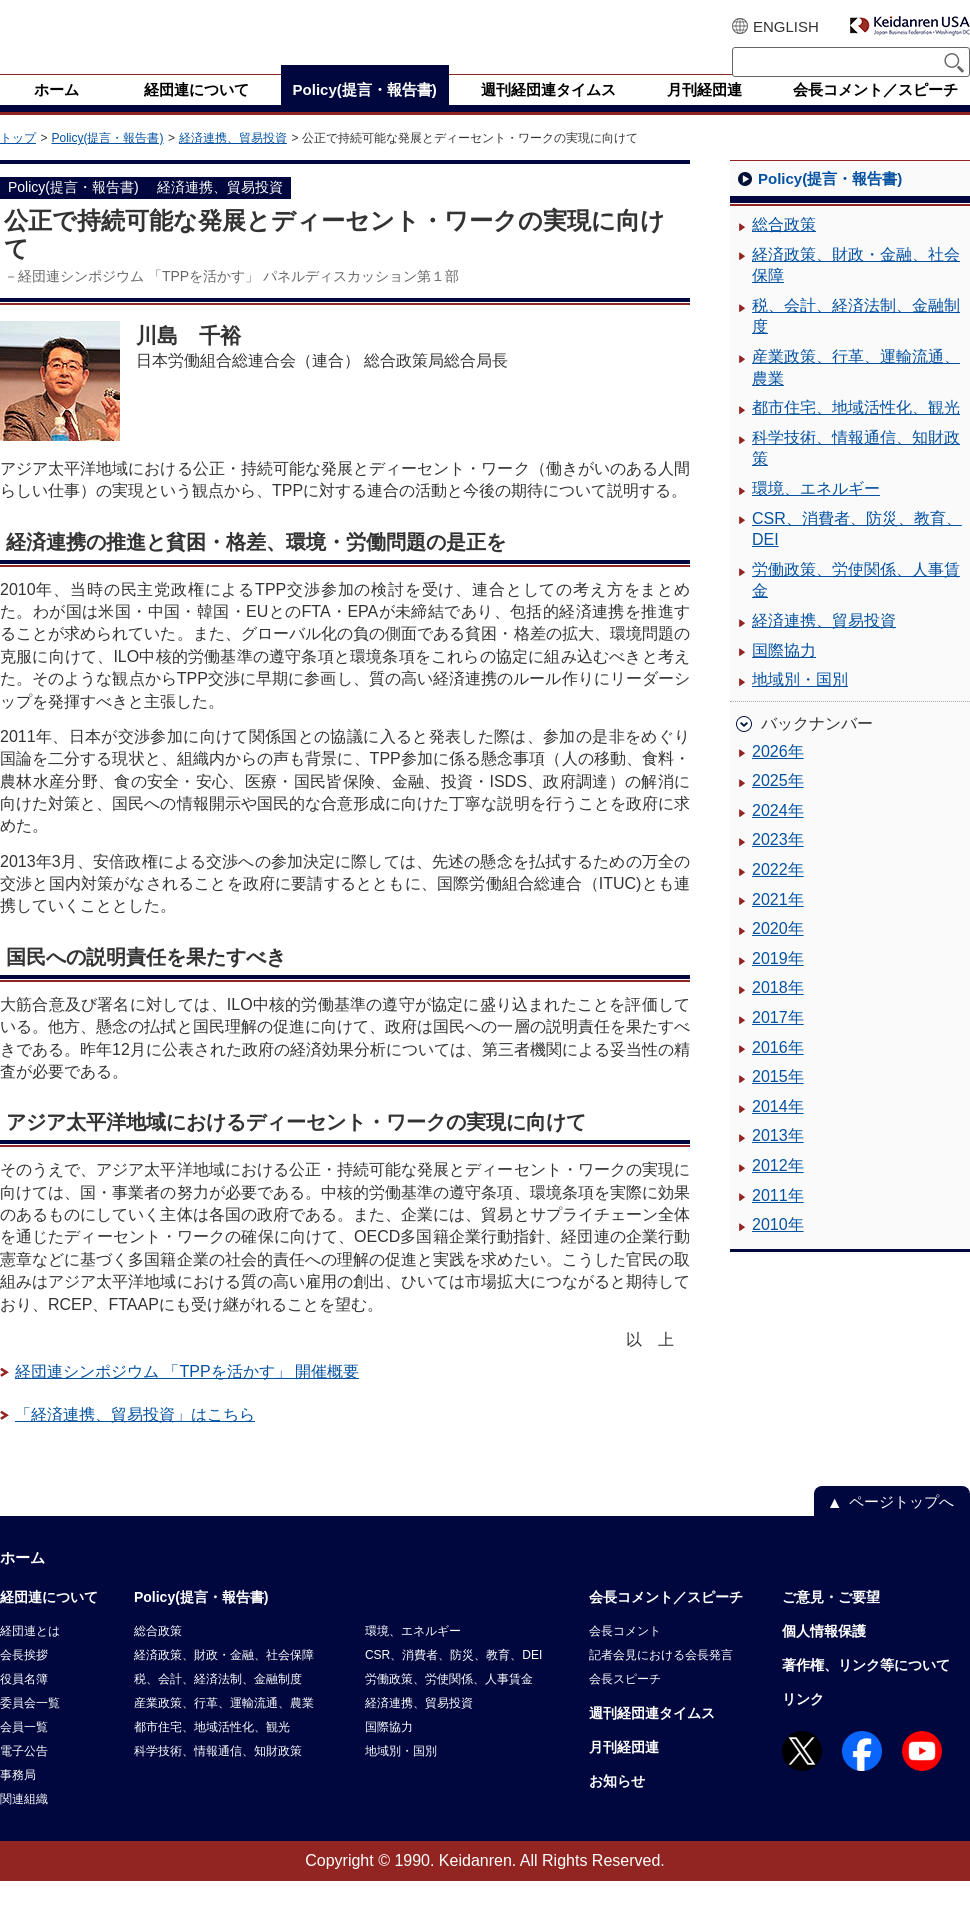 The height and width of the screenshot is (1905, 970). I want to click on 2014年, so click(778, 1130).